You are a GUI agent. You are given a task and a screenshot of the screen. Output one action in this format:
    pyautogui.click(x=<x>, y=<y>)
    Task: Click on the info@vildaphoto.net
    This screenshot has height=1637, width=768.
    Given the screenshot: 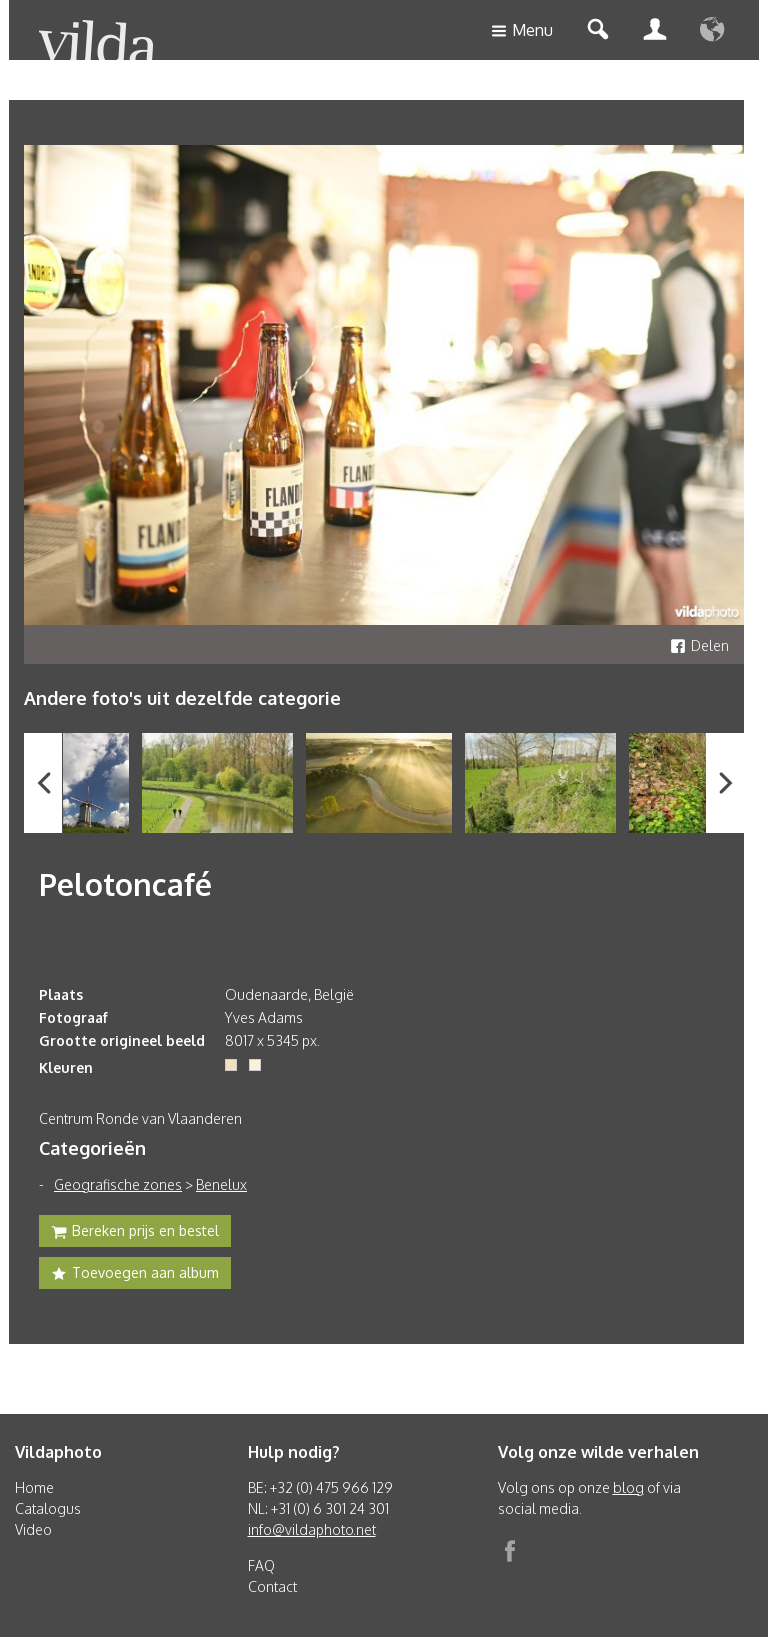 What is the action you would take?
    pyautogui.click(x=312, y=1529)
    